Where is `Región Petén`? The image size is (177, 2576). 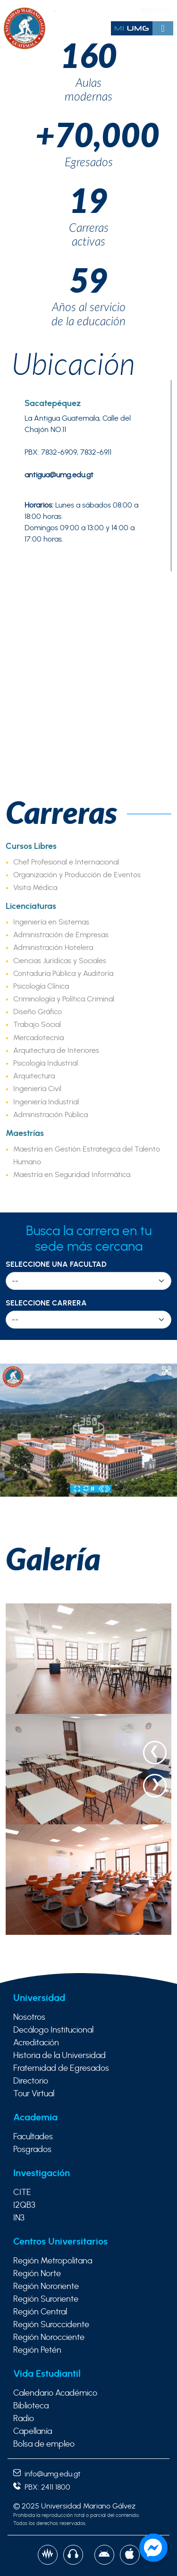
Región Petén is located at coordinates (37, 2350).